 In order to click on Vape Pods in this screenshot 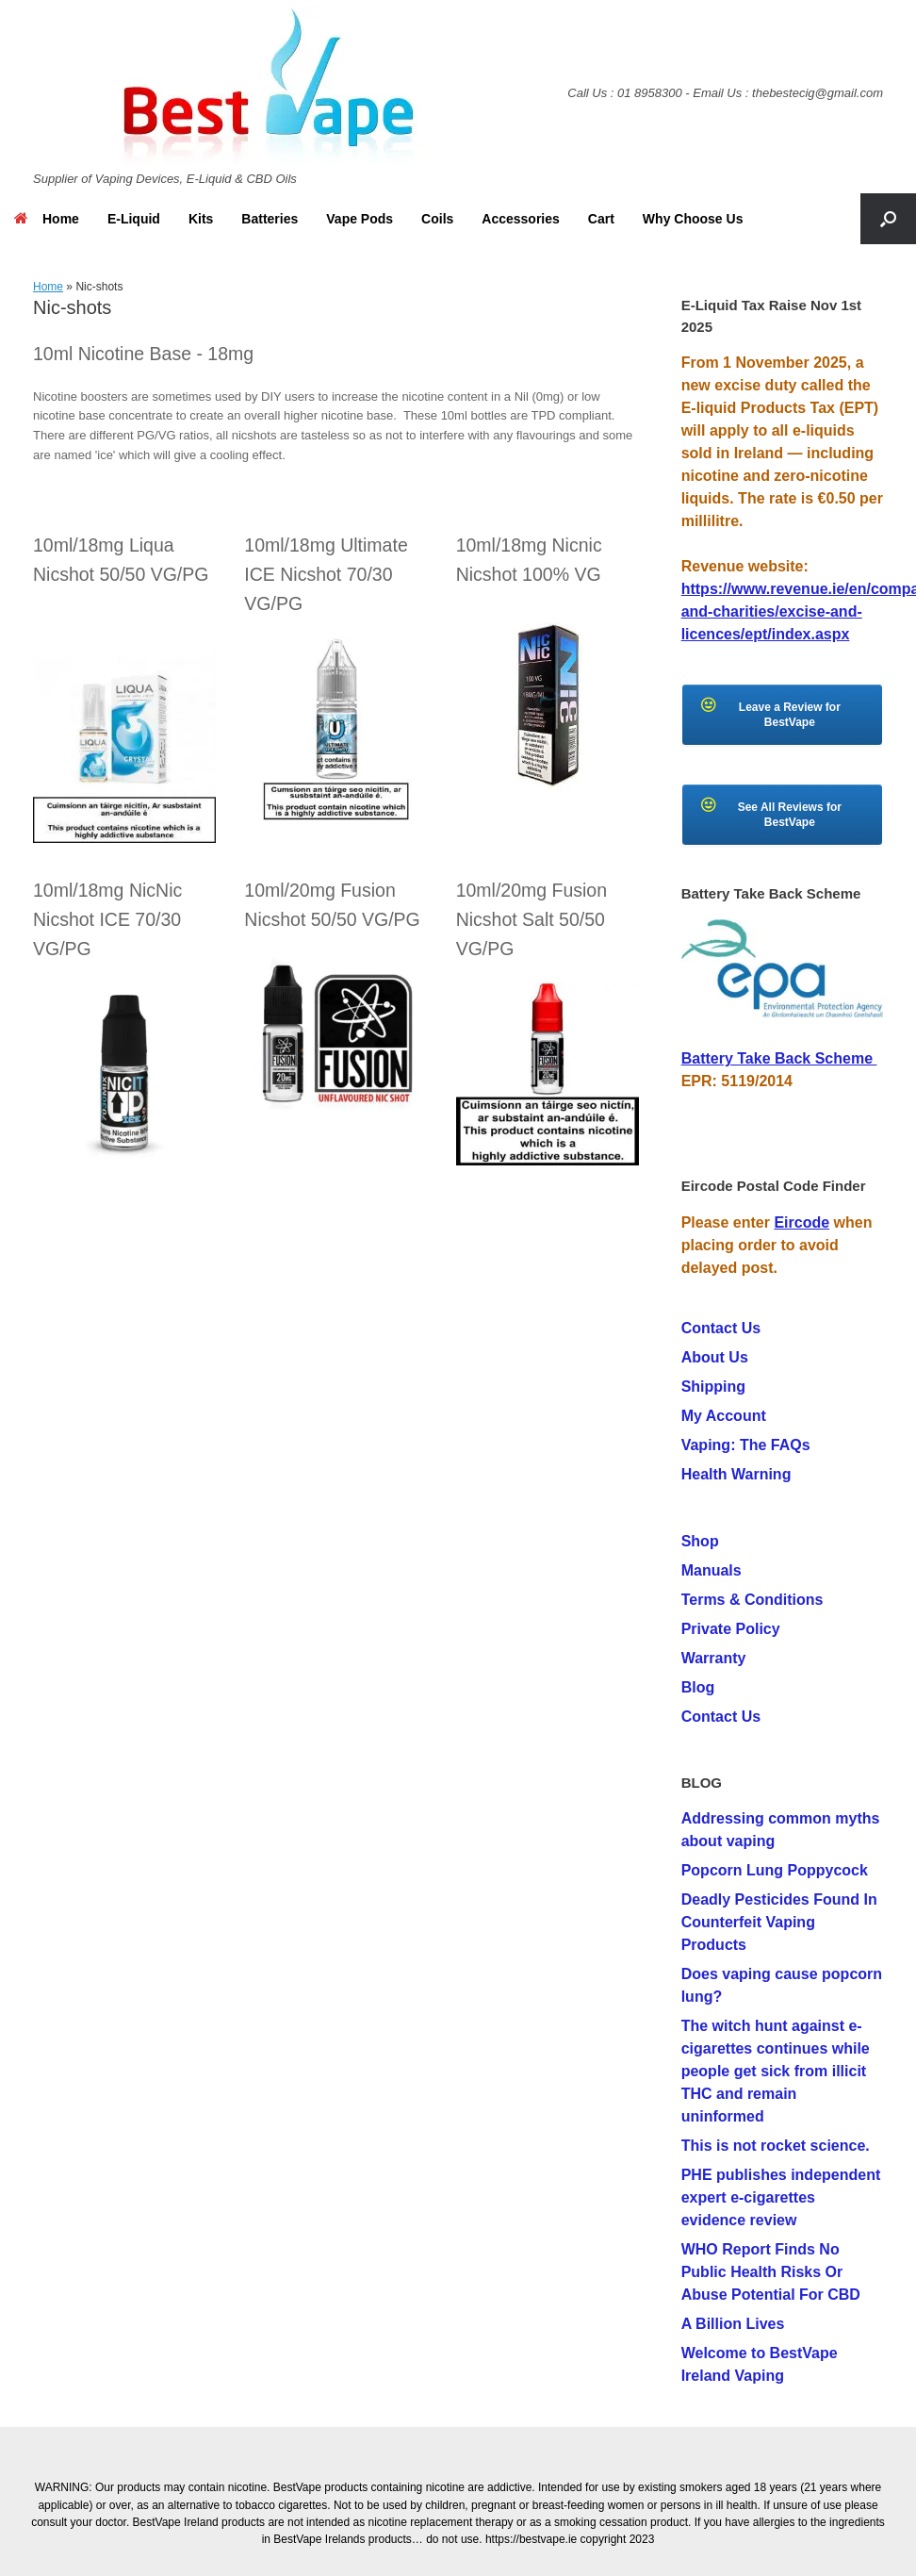, I will do `click(359, 218)`.